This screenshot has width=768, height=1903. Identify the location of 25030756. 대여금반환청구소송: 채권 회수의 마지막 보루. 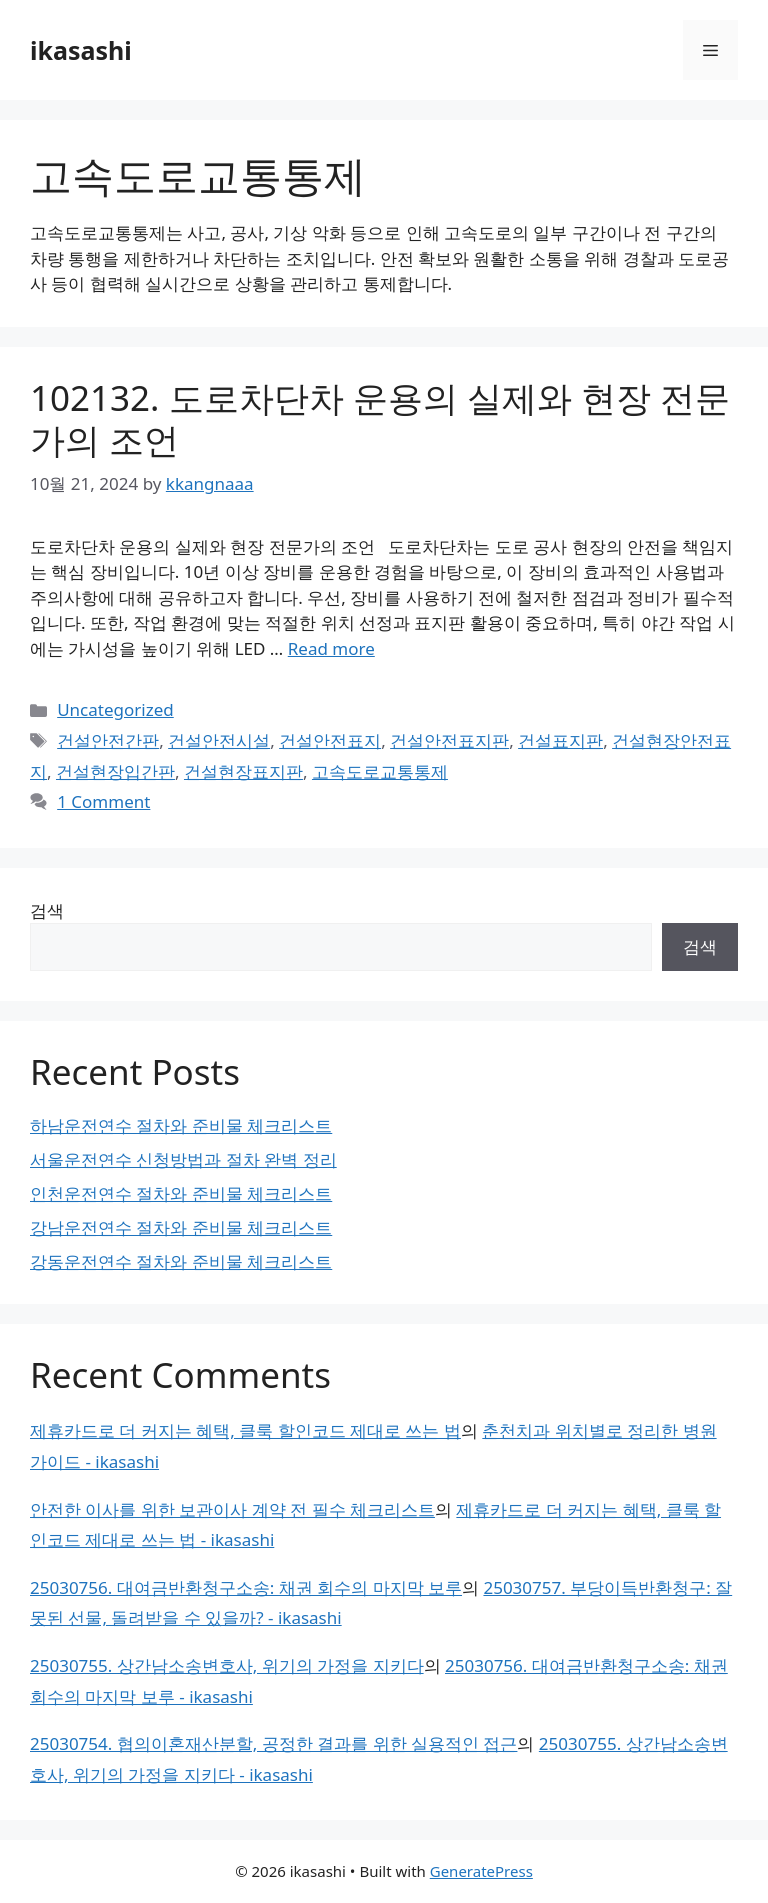
(246, 1587).